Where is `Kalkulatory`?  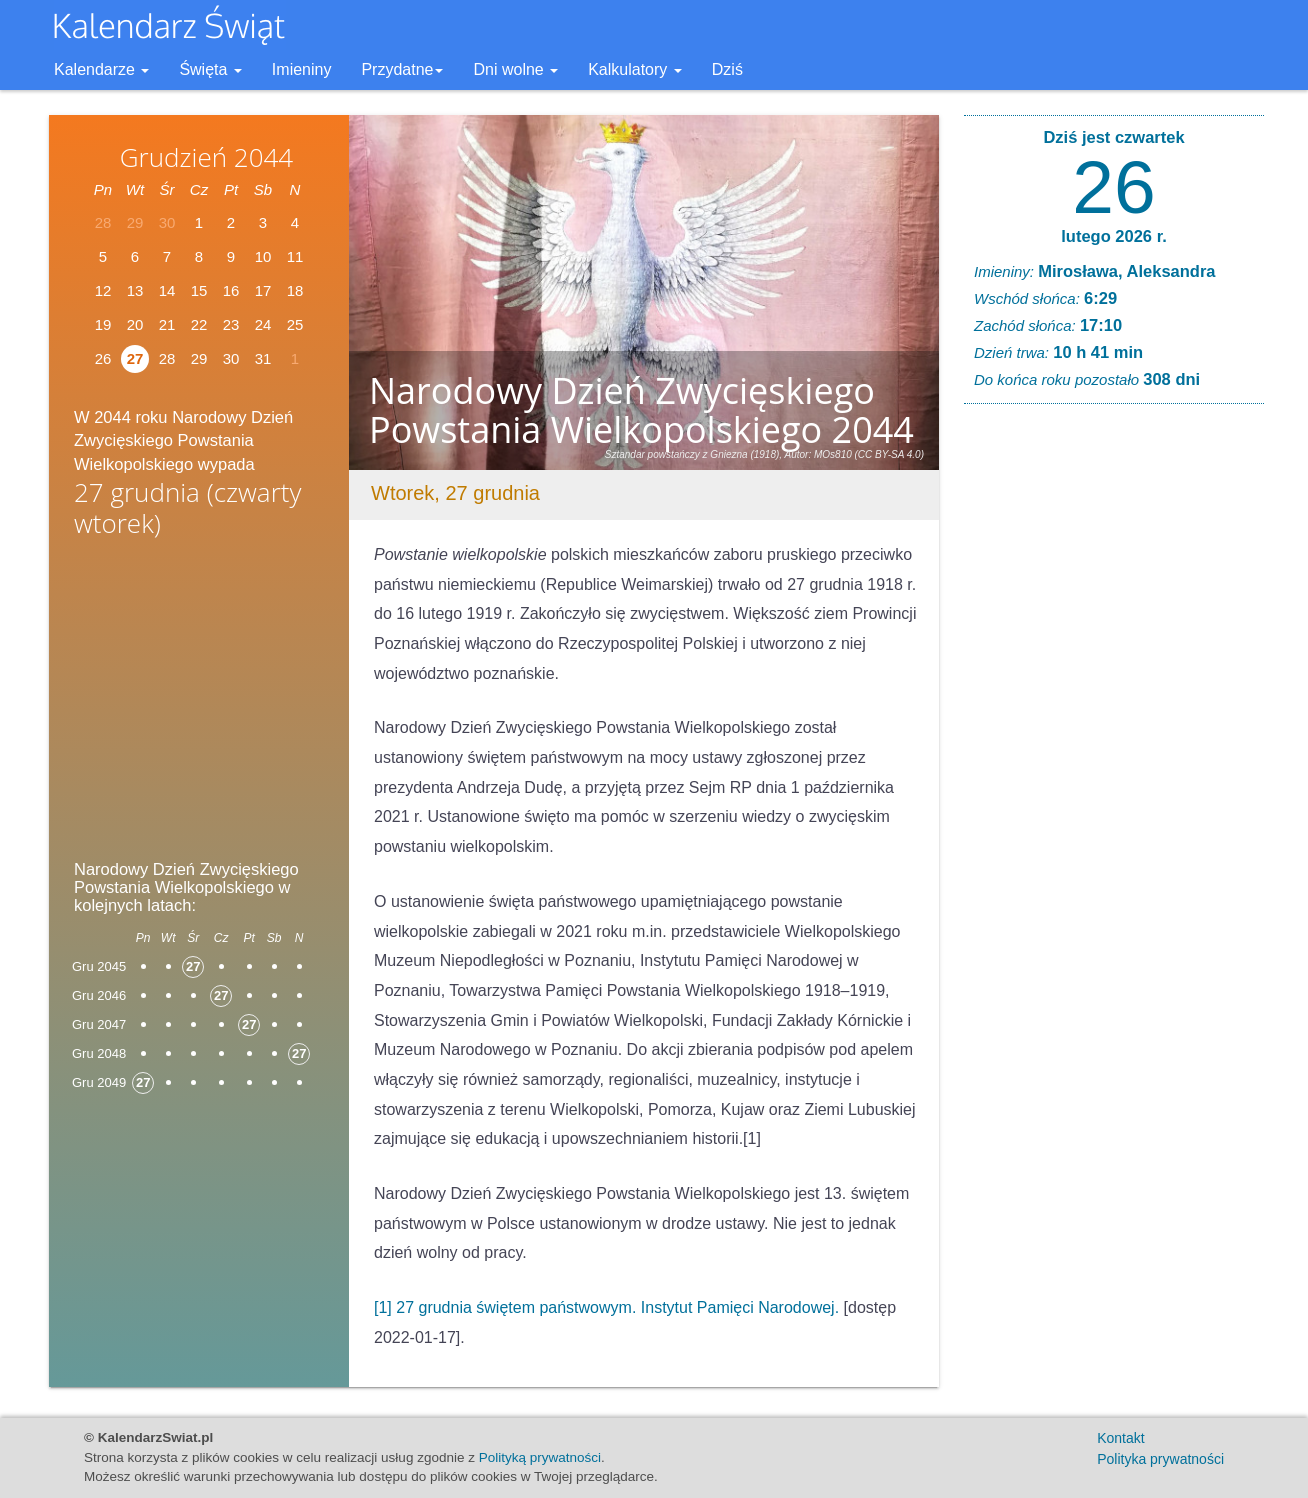
Kalkulatory is located at coordinates (635, 69).